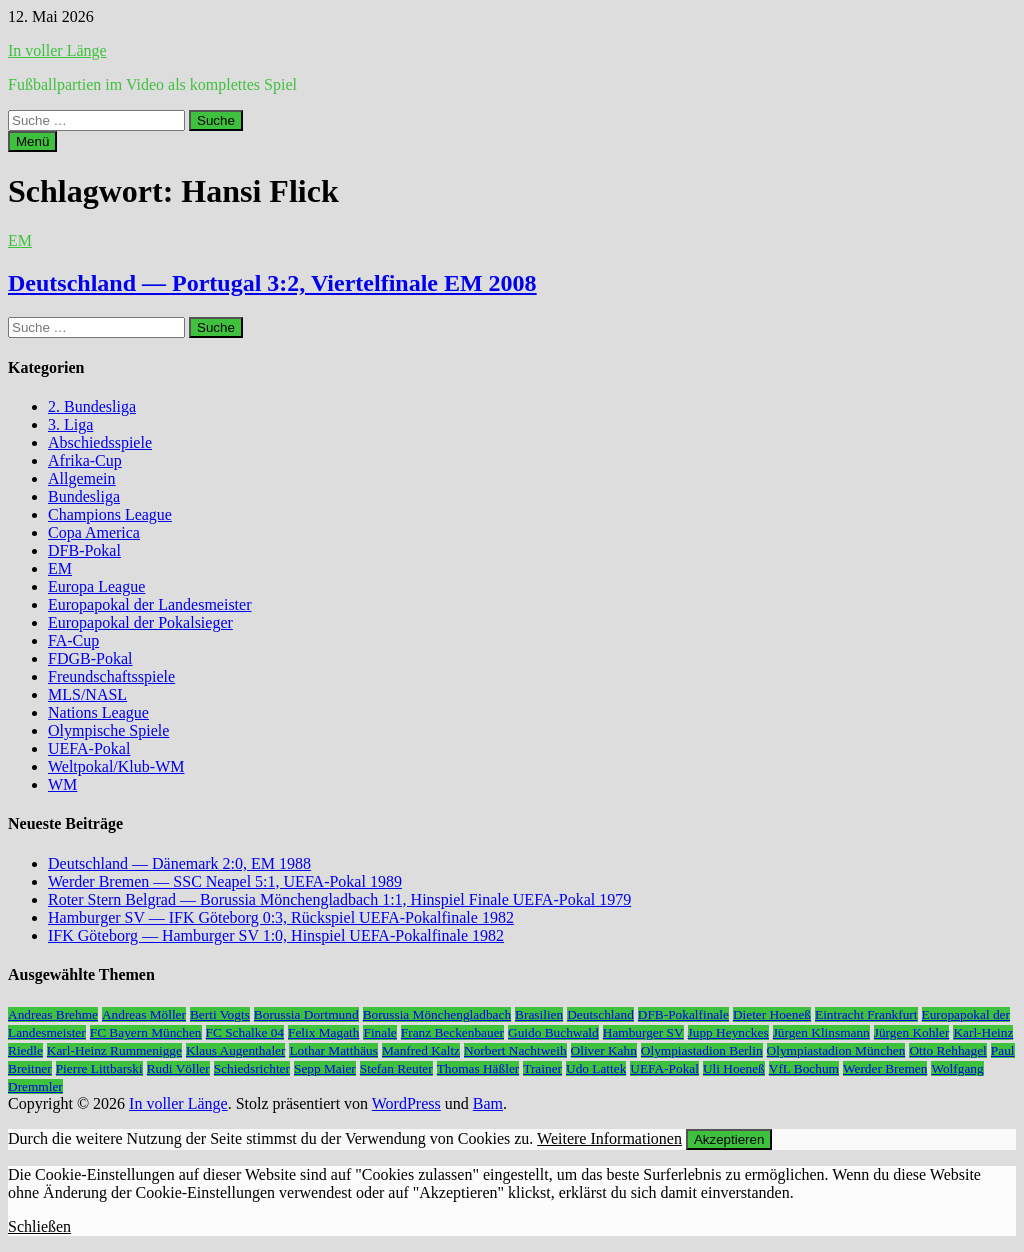  What do you see at coordinates (39, 1226) in the screenshot?
I see `Schließen` at bounding box center [39, 1226].